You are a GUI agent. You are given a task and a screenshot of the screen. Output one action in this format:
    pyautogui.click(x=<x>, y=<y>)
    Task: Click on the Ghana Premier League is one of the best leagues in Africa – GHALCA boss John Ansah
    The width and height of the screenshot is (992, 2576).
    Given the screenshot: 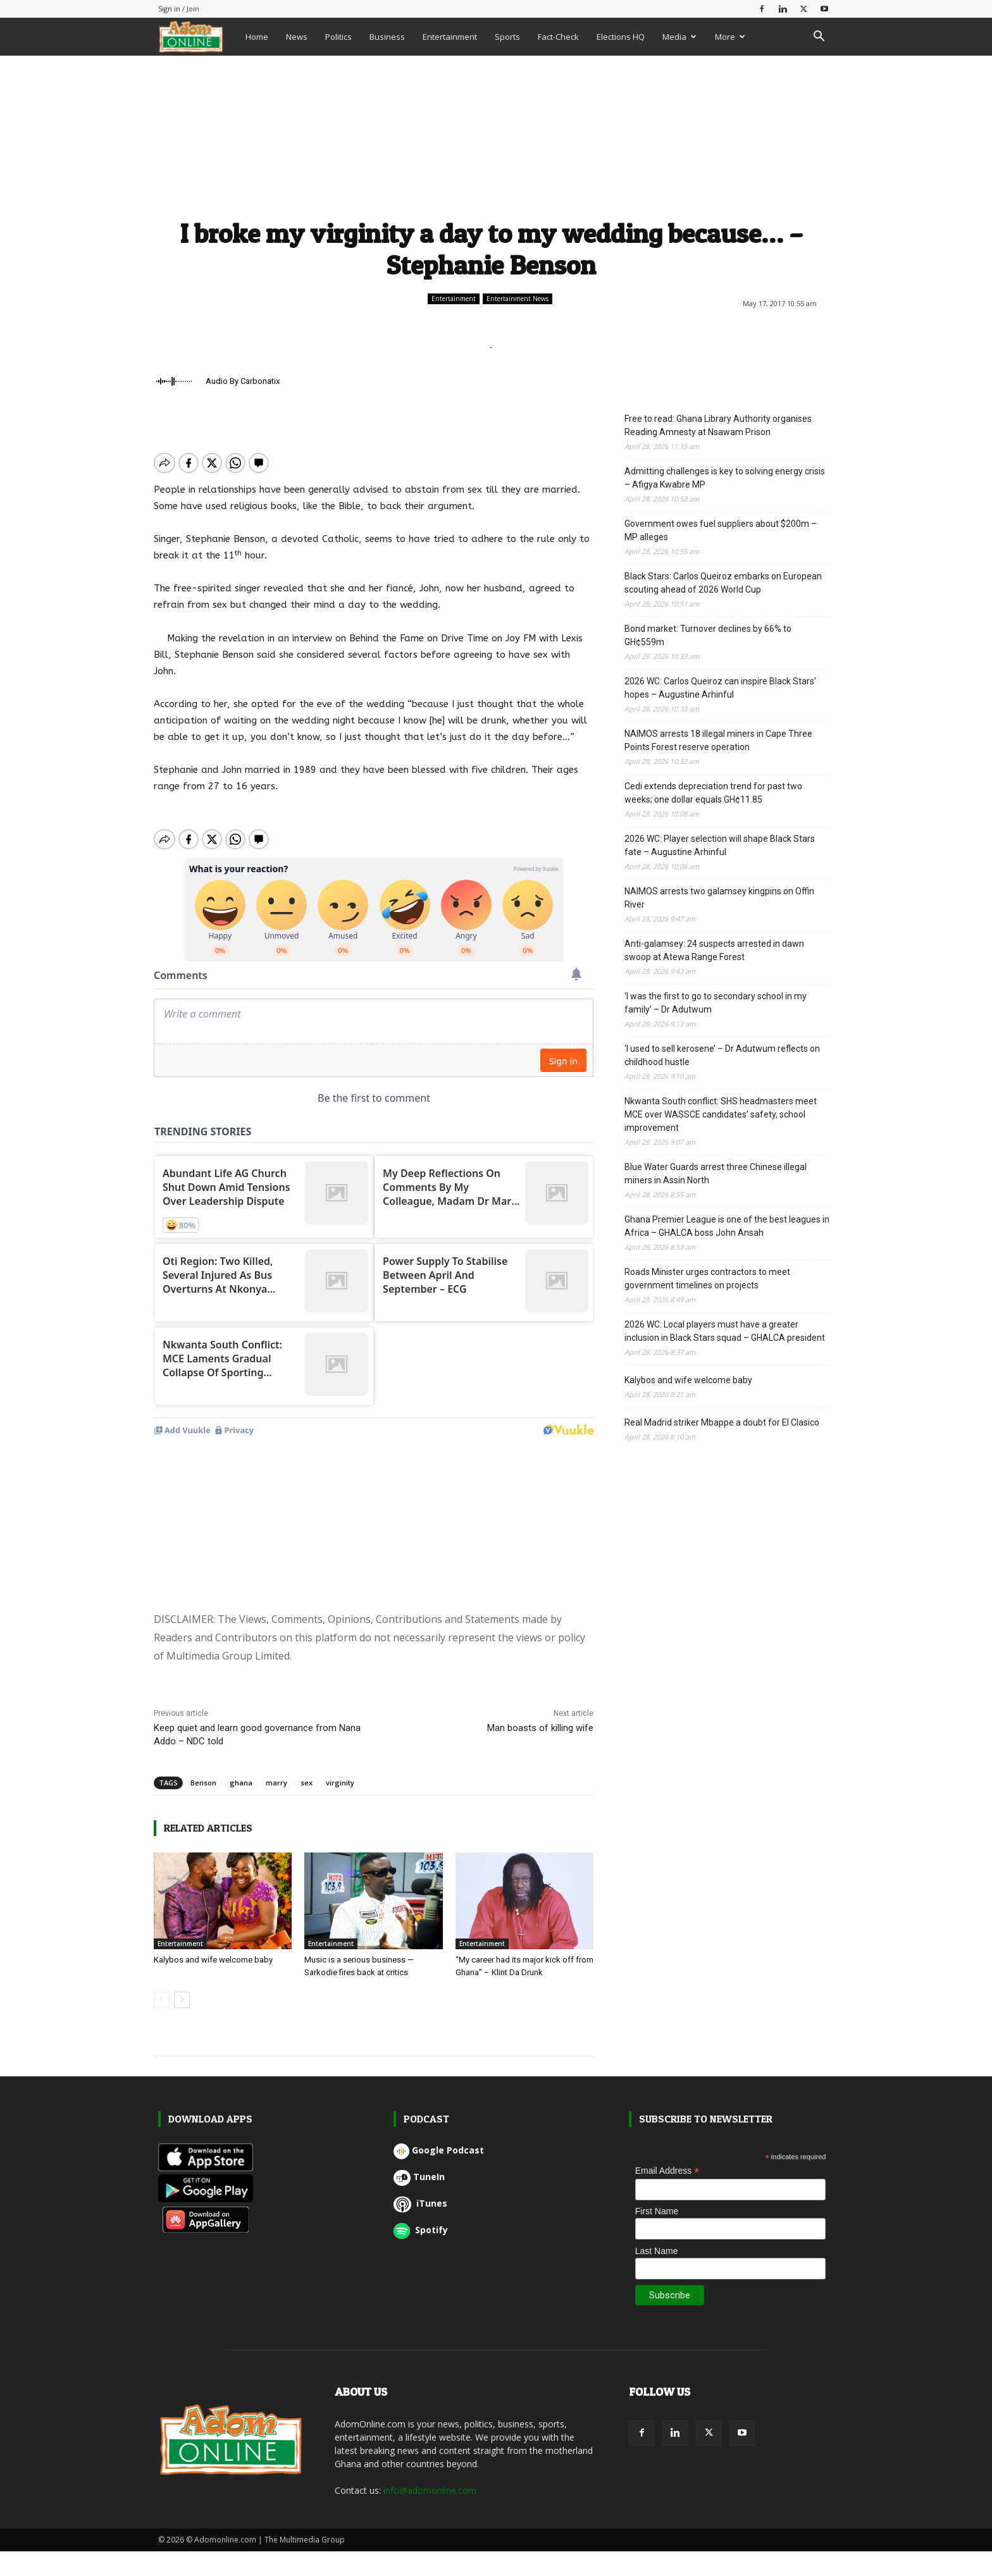 What is the action you would take?
    pyautogui.click(x=726, y=1226)
    